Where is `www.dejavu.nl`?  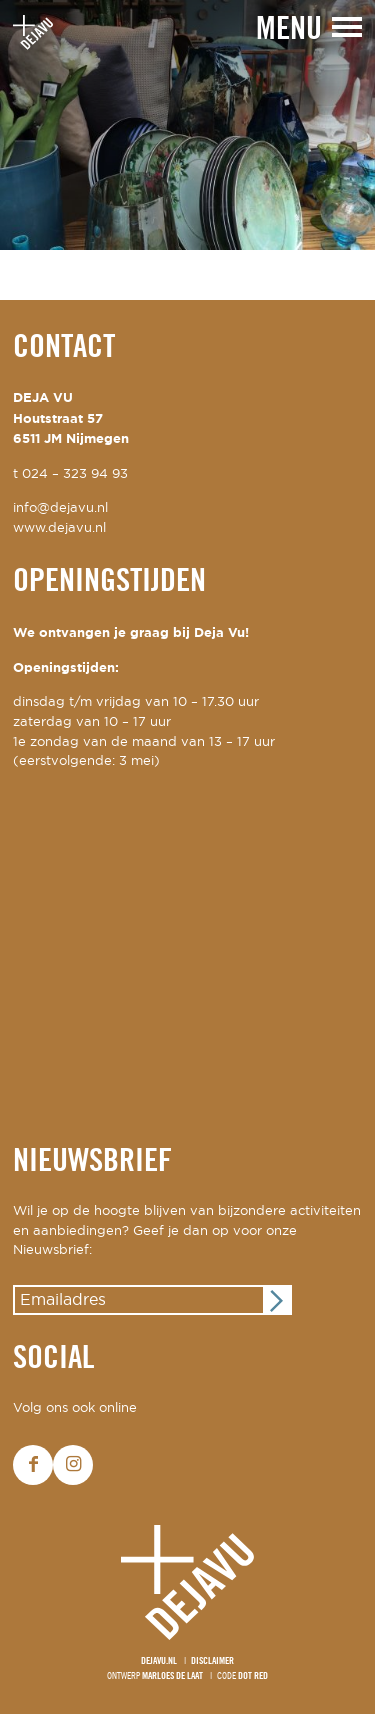
www.dejavu.nl is located at coordinates (59, 528).